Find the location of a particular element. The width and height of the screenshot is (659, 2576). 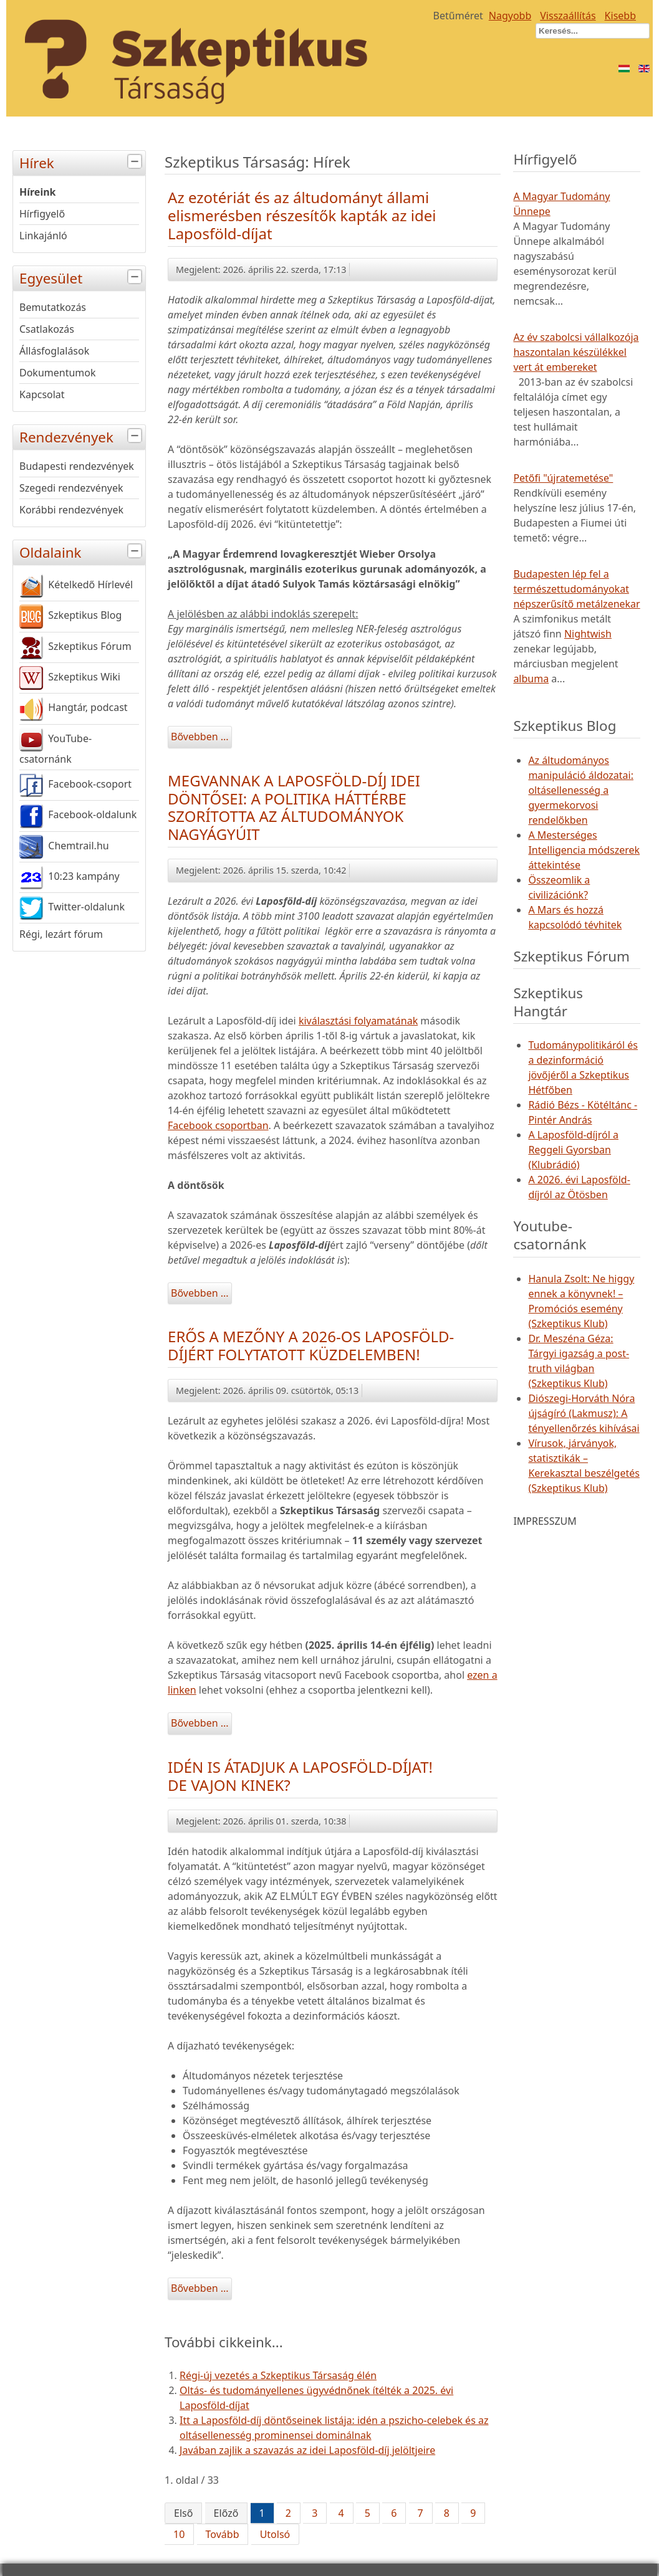

Régi-új vezetés a Szkeptikus Társaság élén is located at coordinates (278, 2375).